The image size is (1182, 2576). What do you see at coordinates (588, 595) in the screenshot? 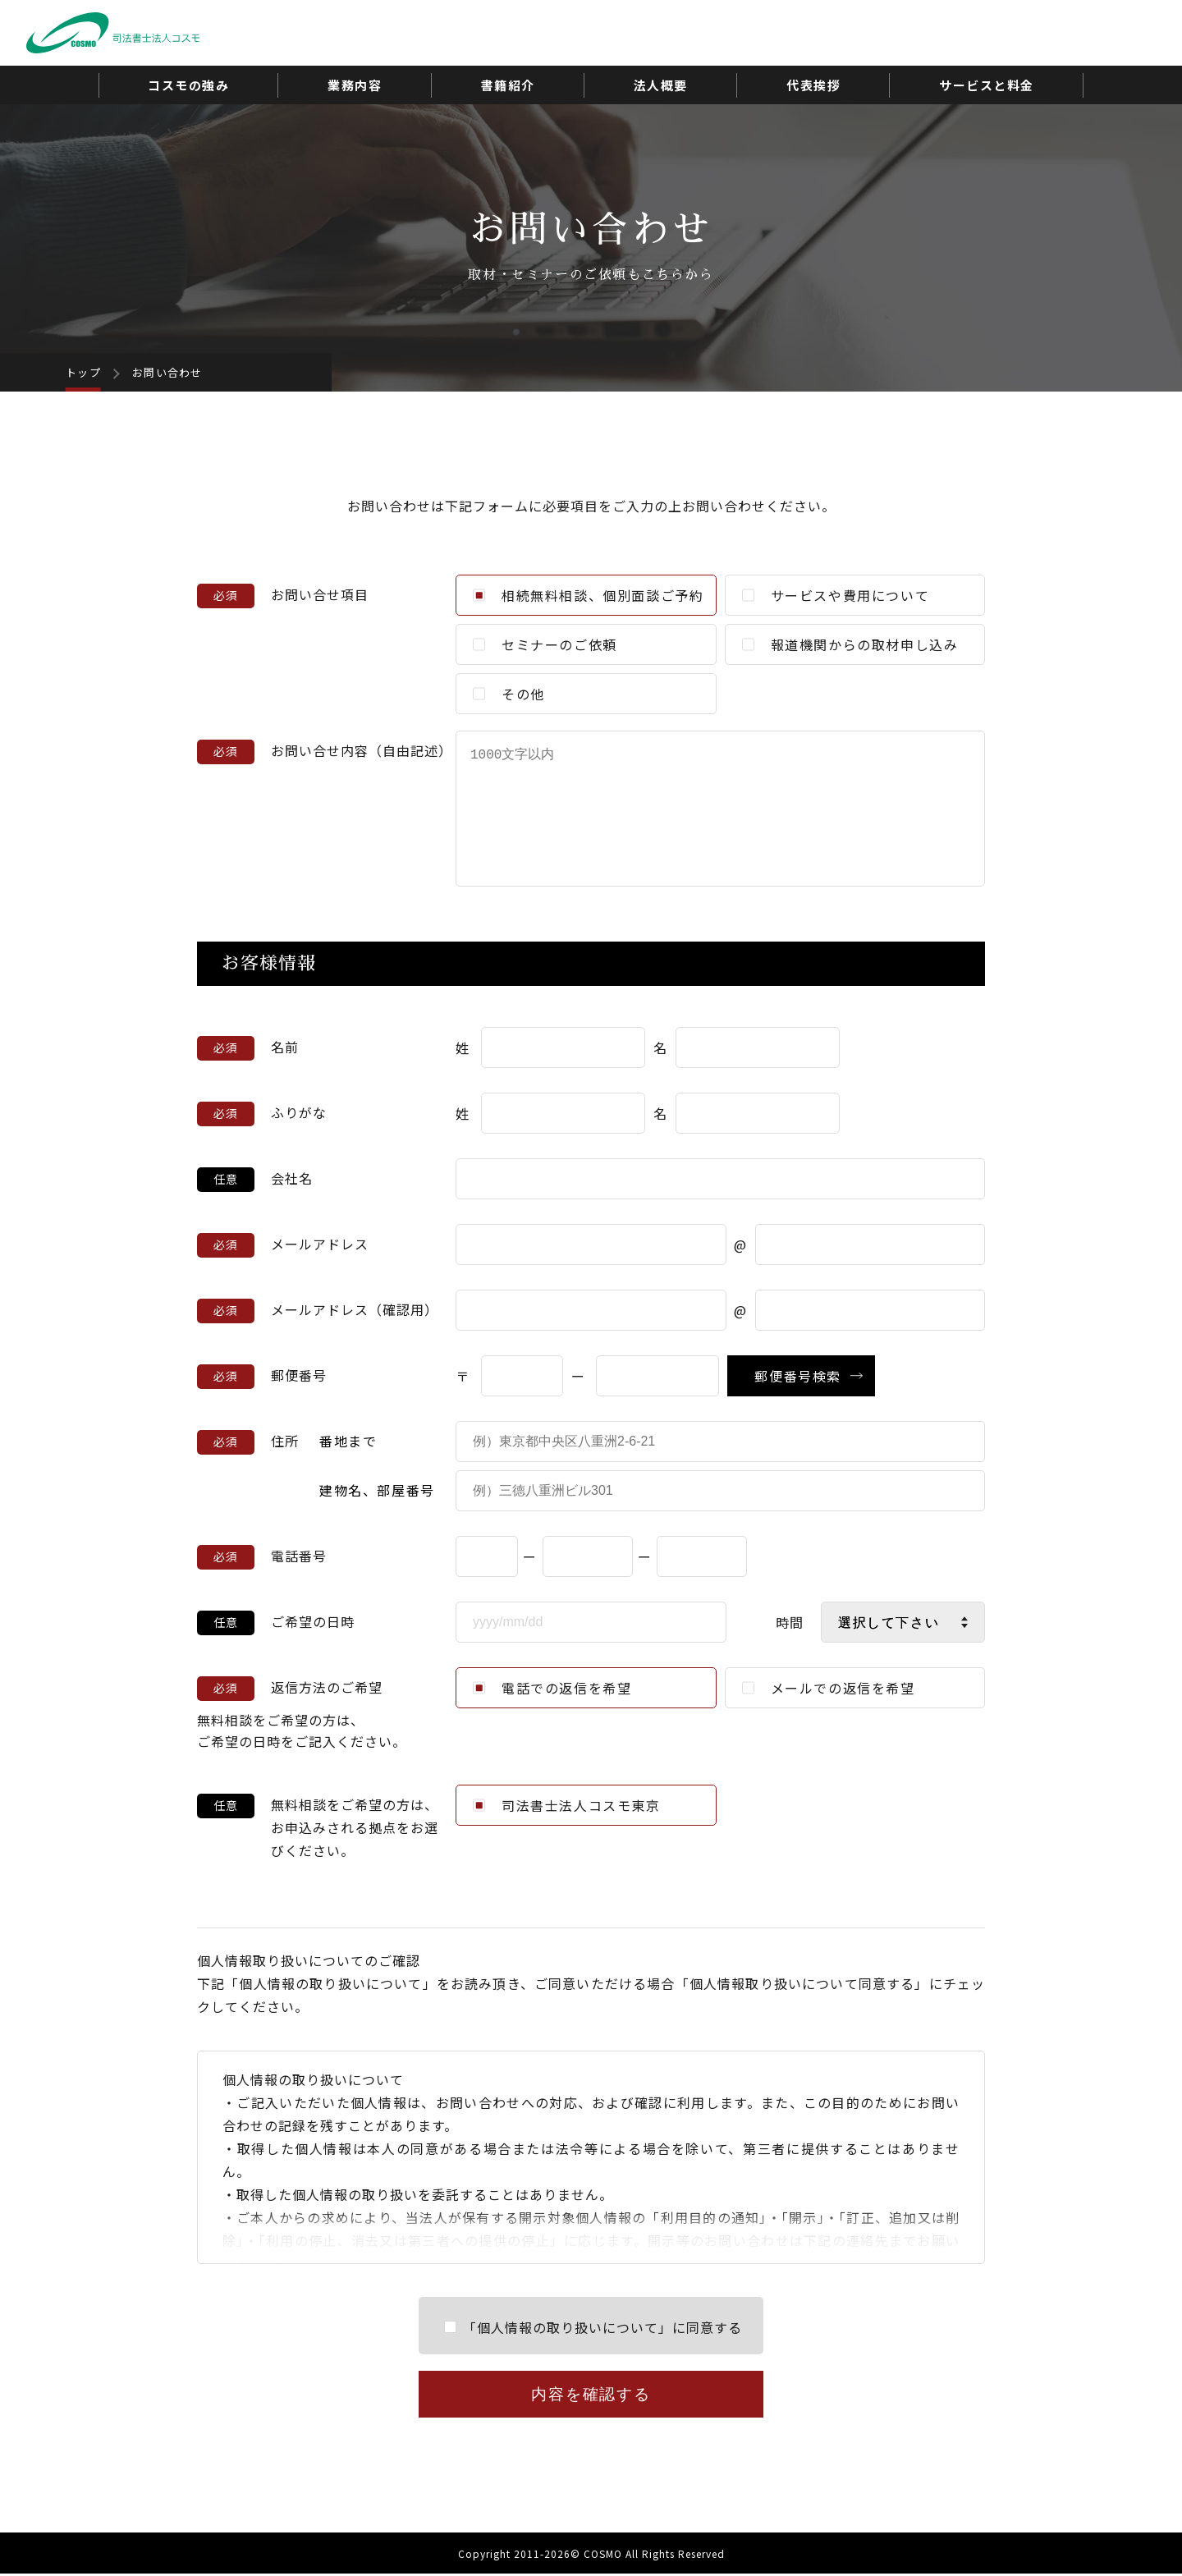
I see `相続無料相談、個別面談ご予約` at bounding box center [588, 595].